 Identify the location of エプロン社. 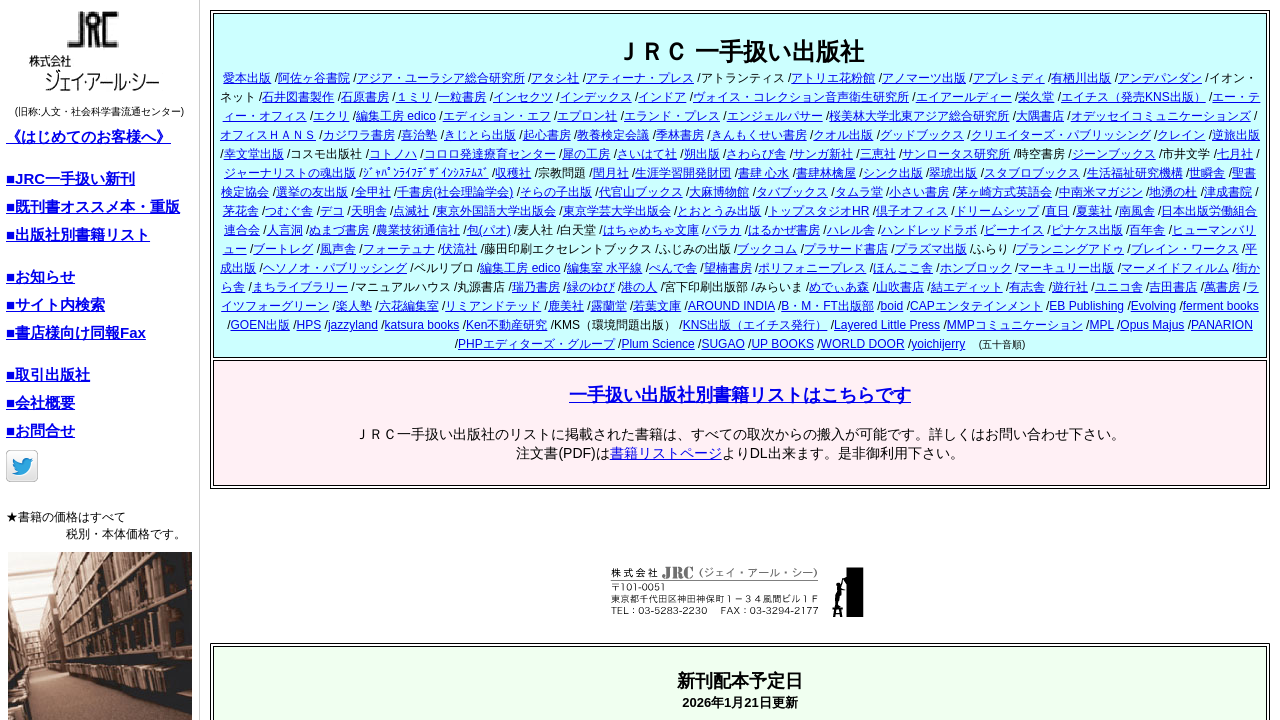
(587, 116).